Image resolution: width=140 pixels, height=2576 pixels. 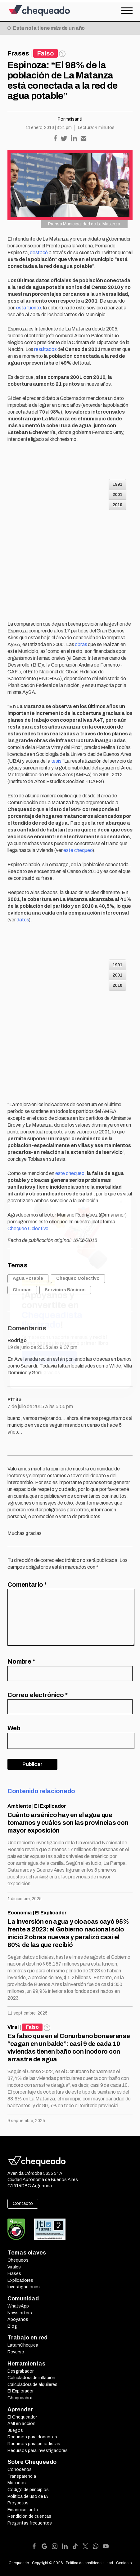 I want to click on Chequeabot, so click(x=20, y=2398).